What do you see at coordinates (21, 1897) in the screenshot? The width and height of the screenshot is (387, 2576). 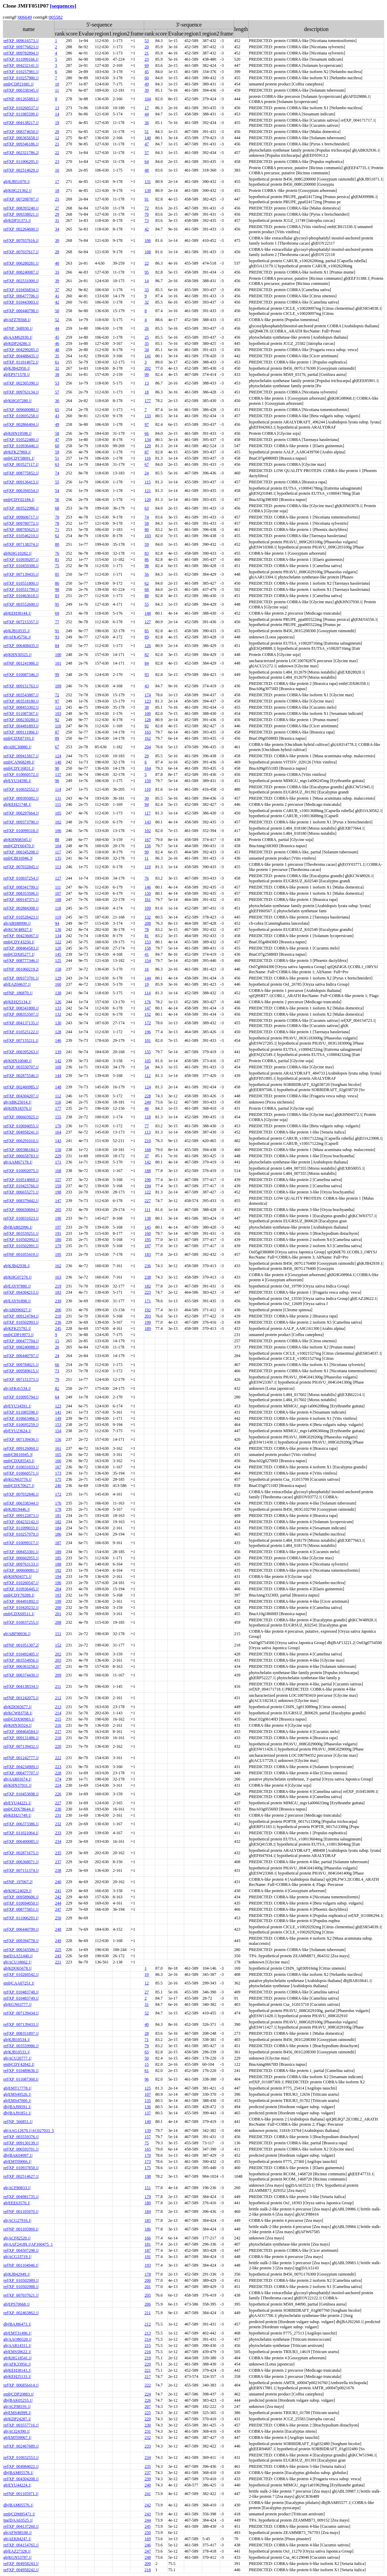 I see `ref|XP_009589606.1|` at bounding box center [21, 1897].